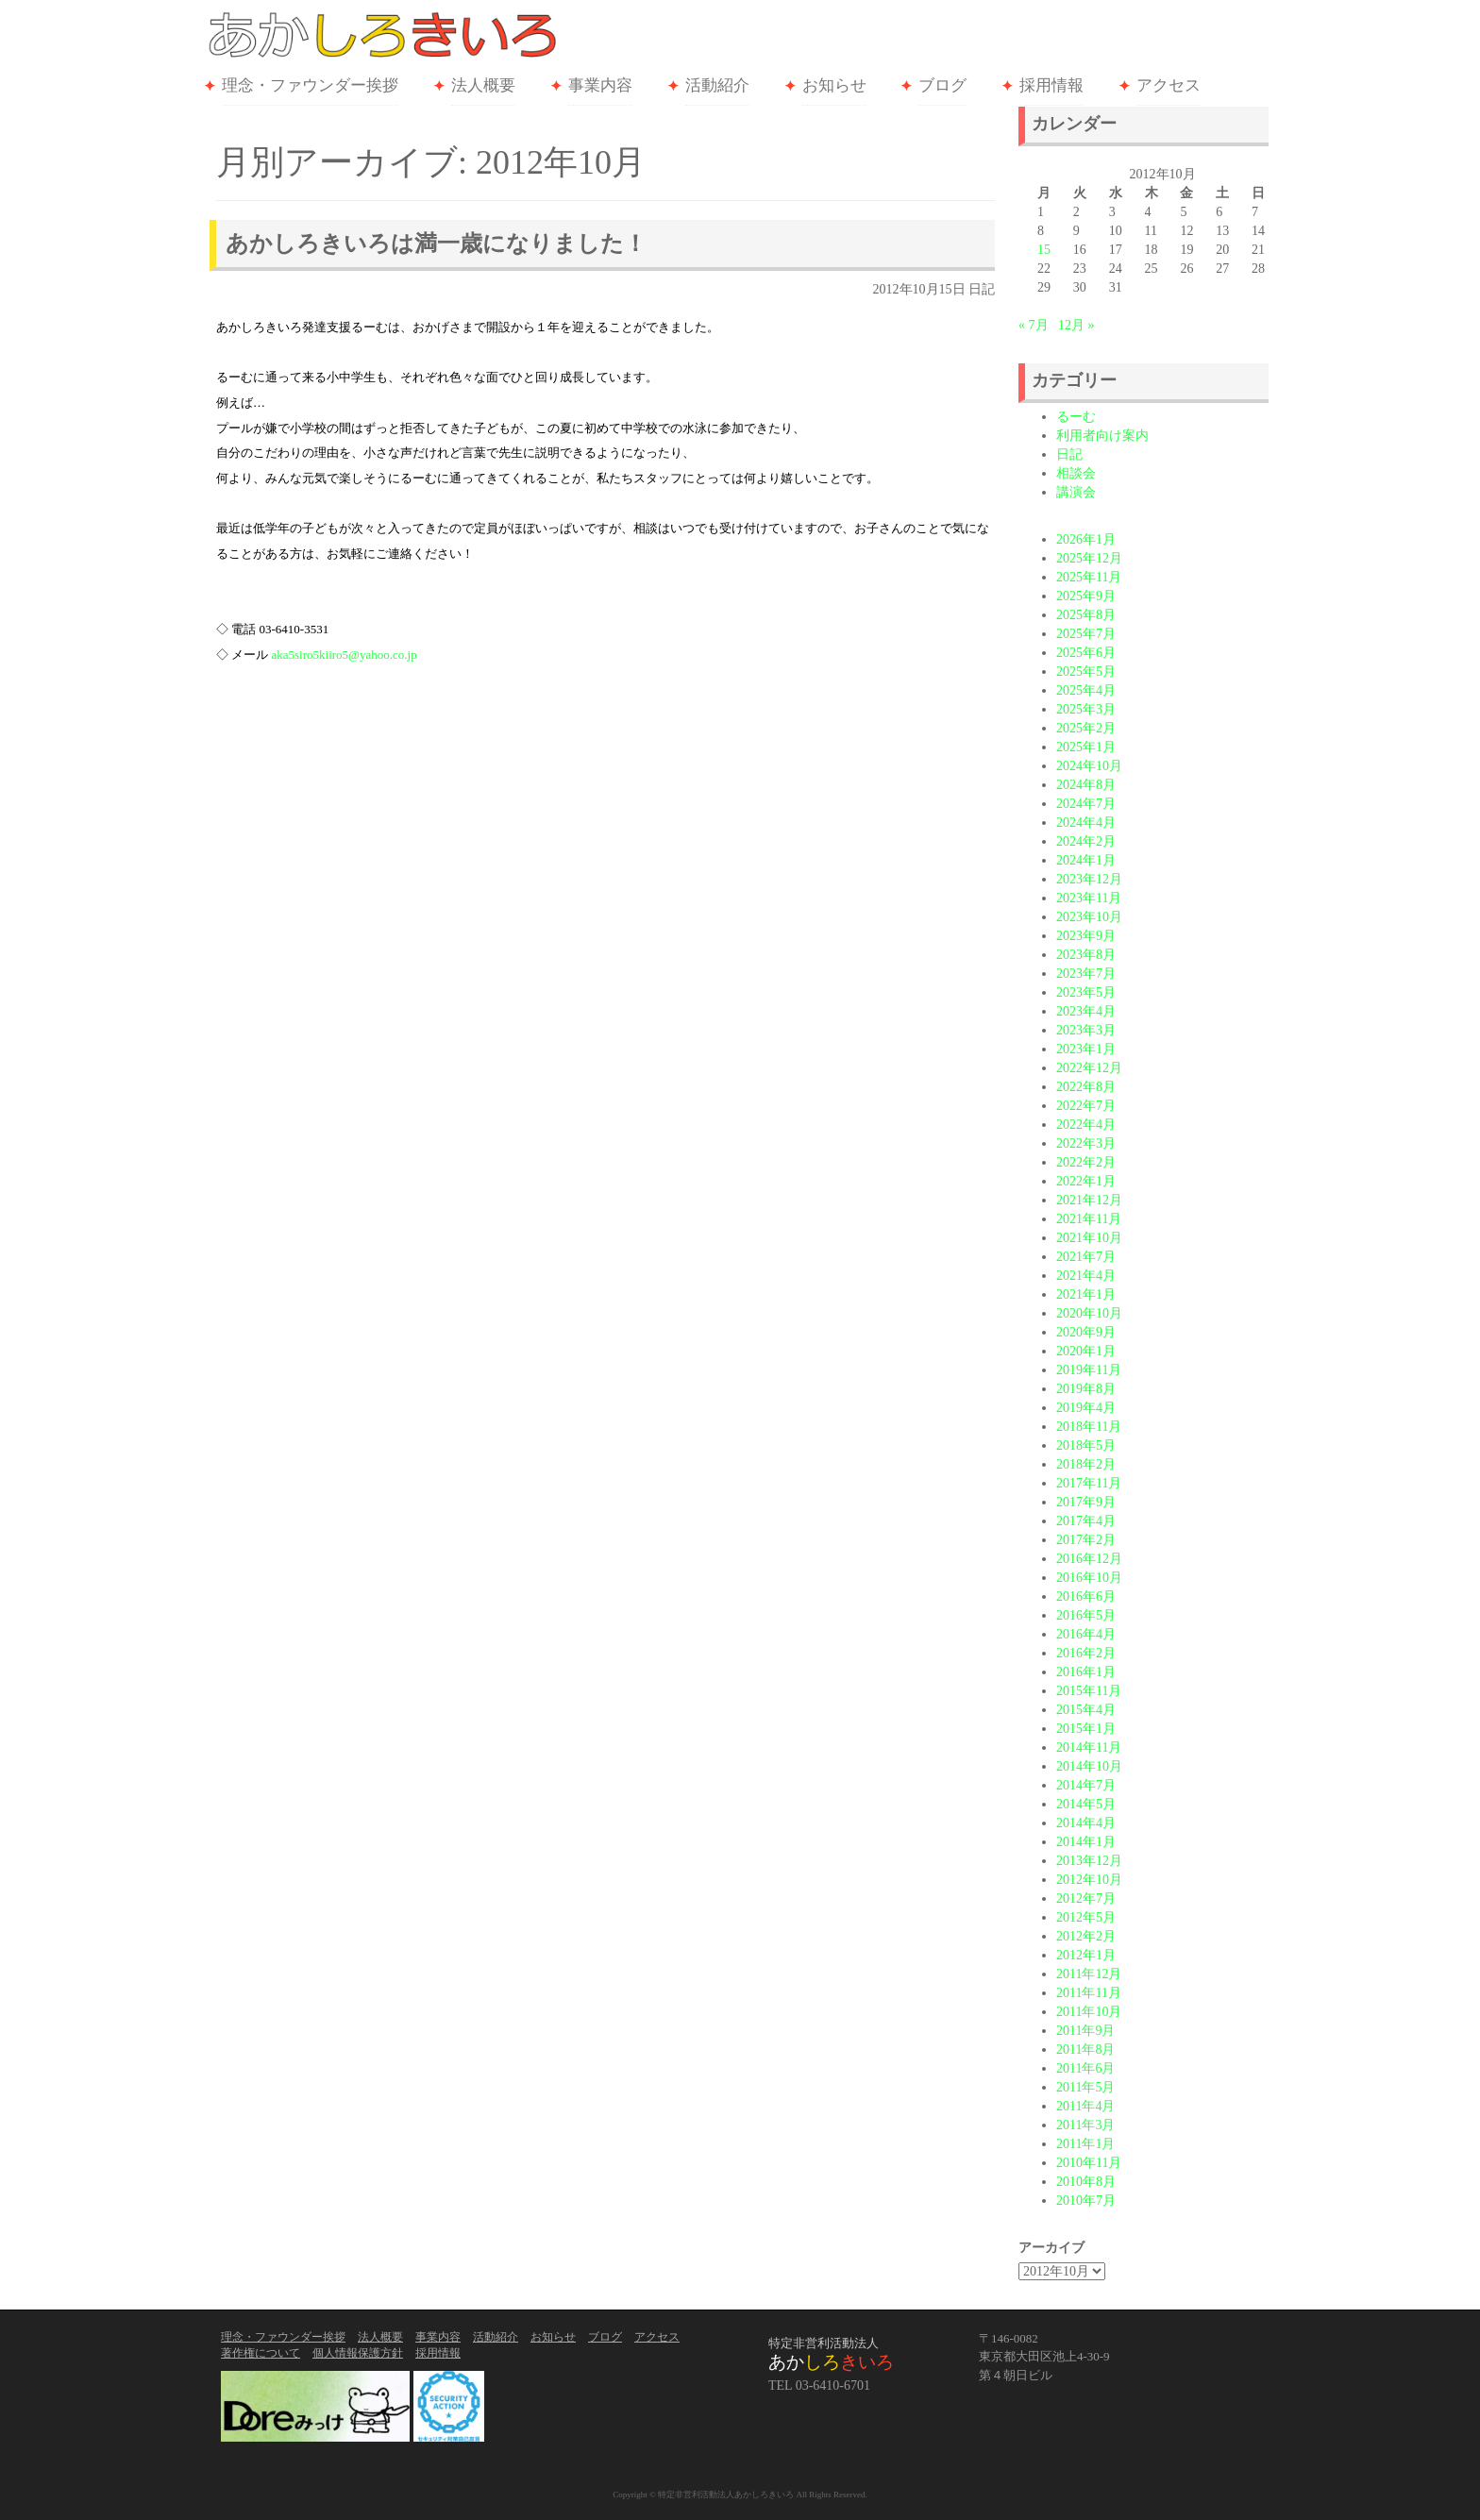 The image size is (1480, 2520). I want to click on 2025年8月, so click(1086, 615).